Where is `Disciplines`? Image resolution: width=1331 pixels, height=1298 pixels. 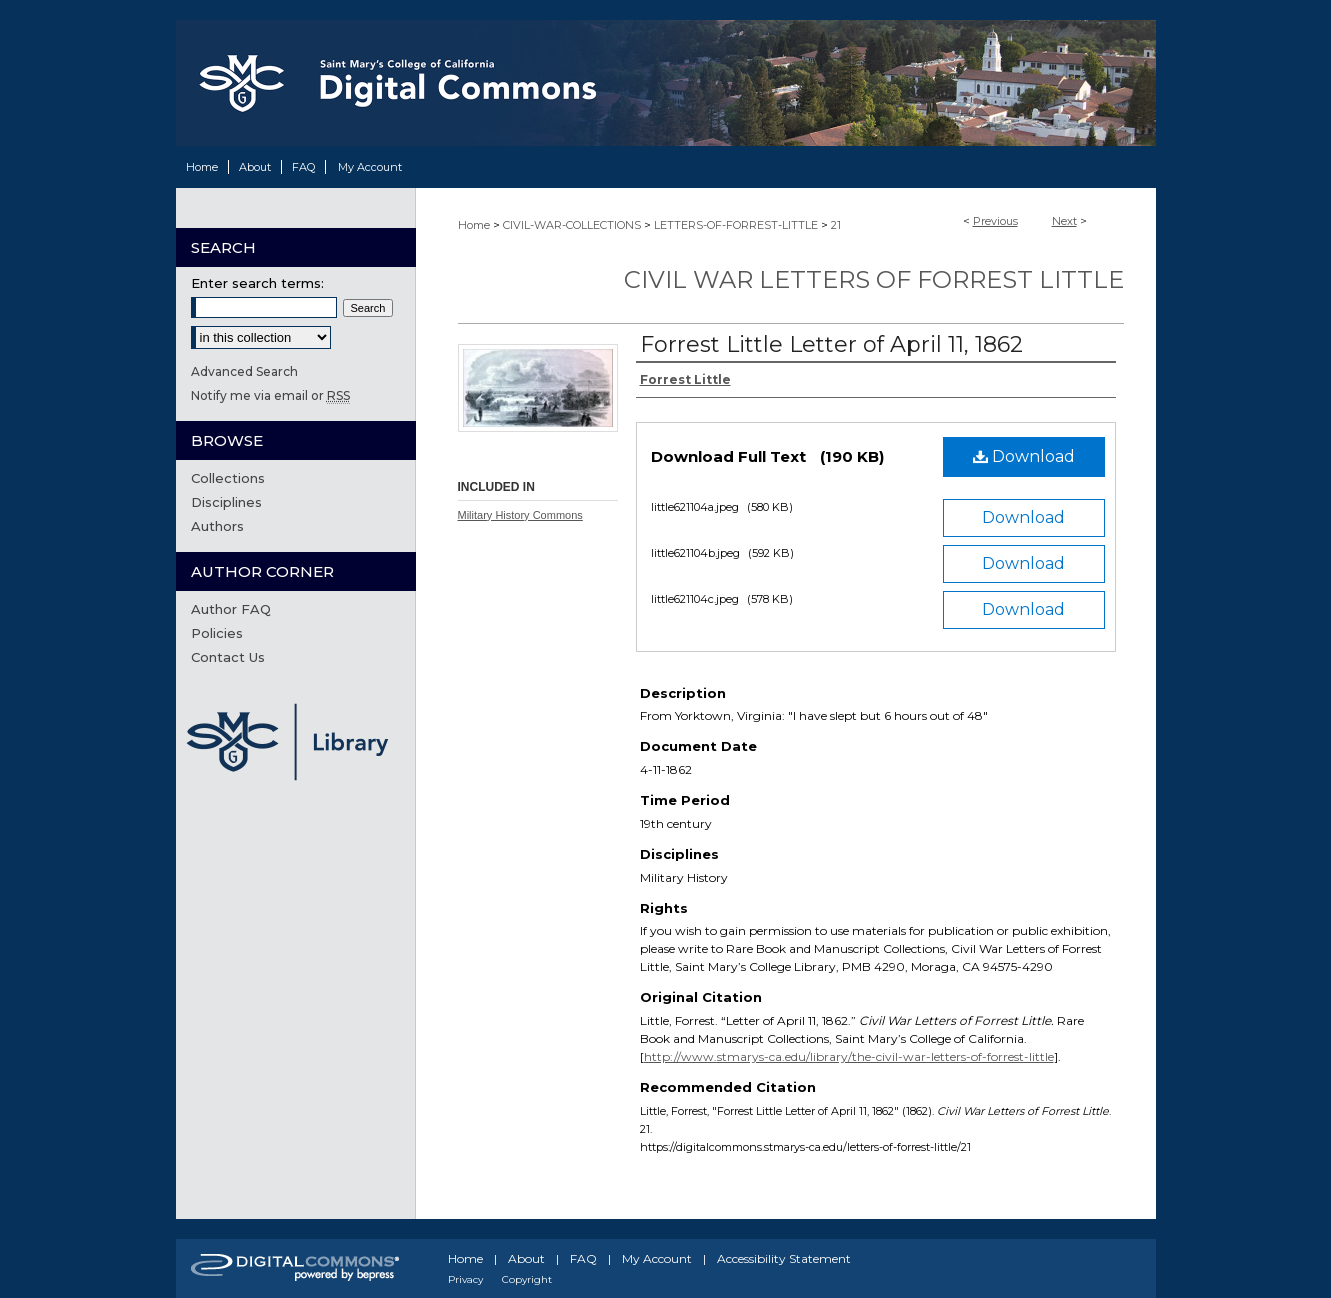
Disciplines is located at coordinates (226, 502).